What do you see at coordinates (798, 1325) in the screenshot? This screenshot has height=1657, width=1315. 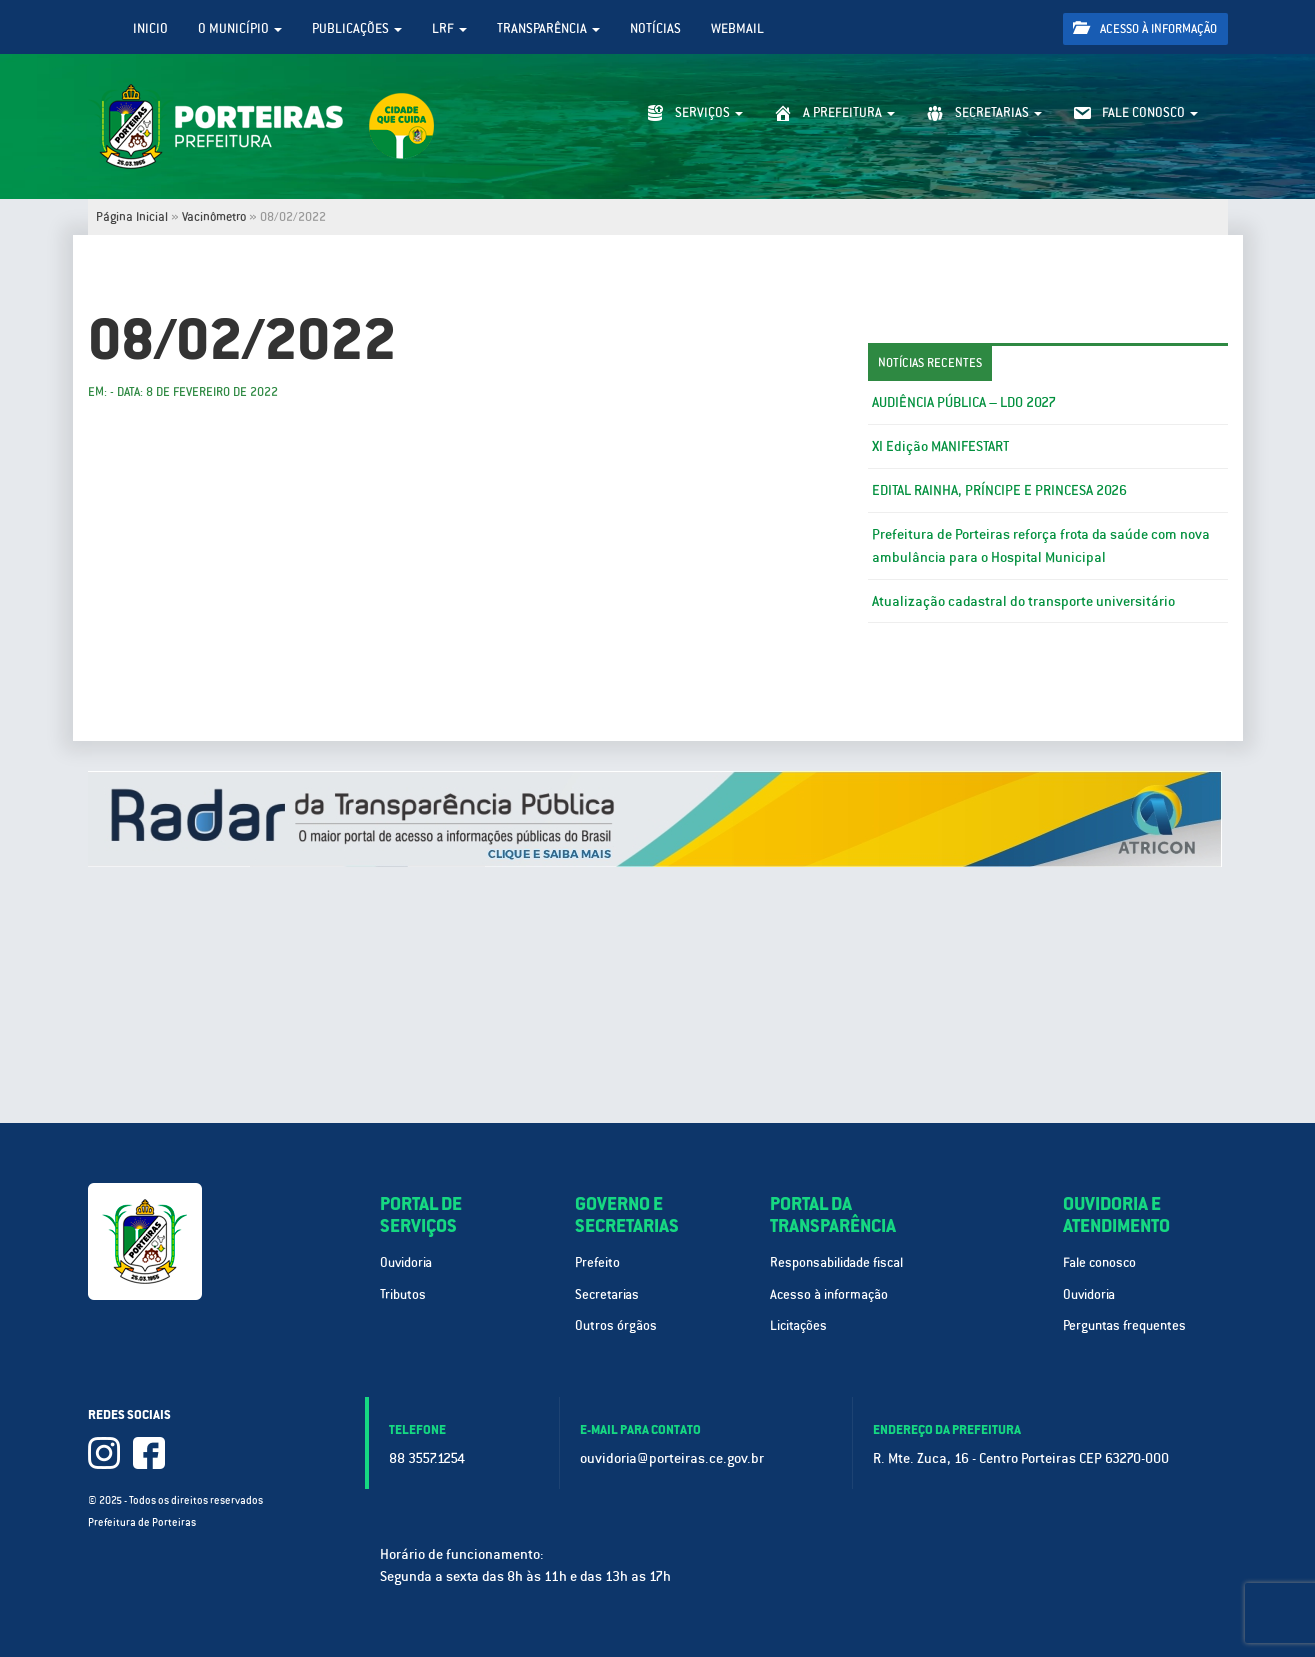 I see `Licitações` at bounding box center [798, 1325].